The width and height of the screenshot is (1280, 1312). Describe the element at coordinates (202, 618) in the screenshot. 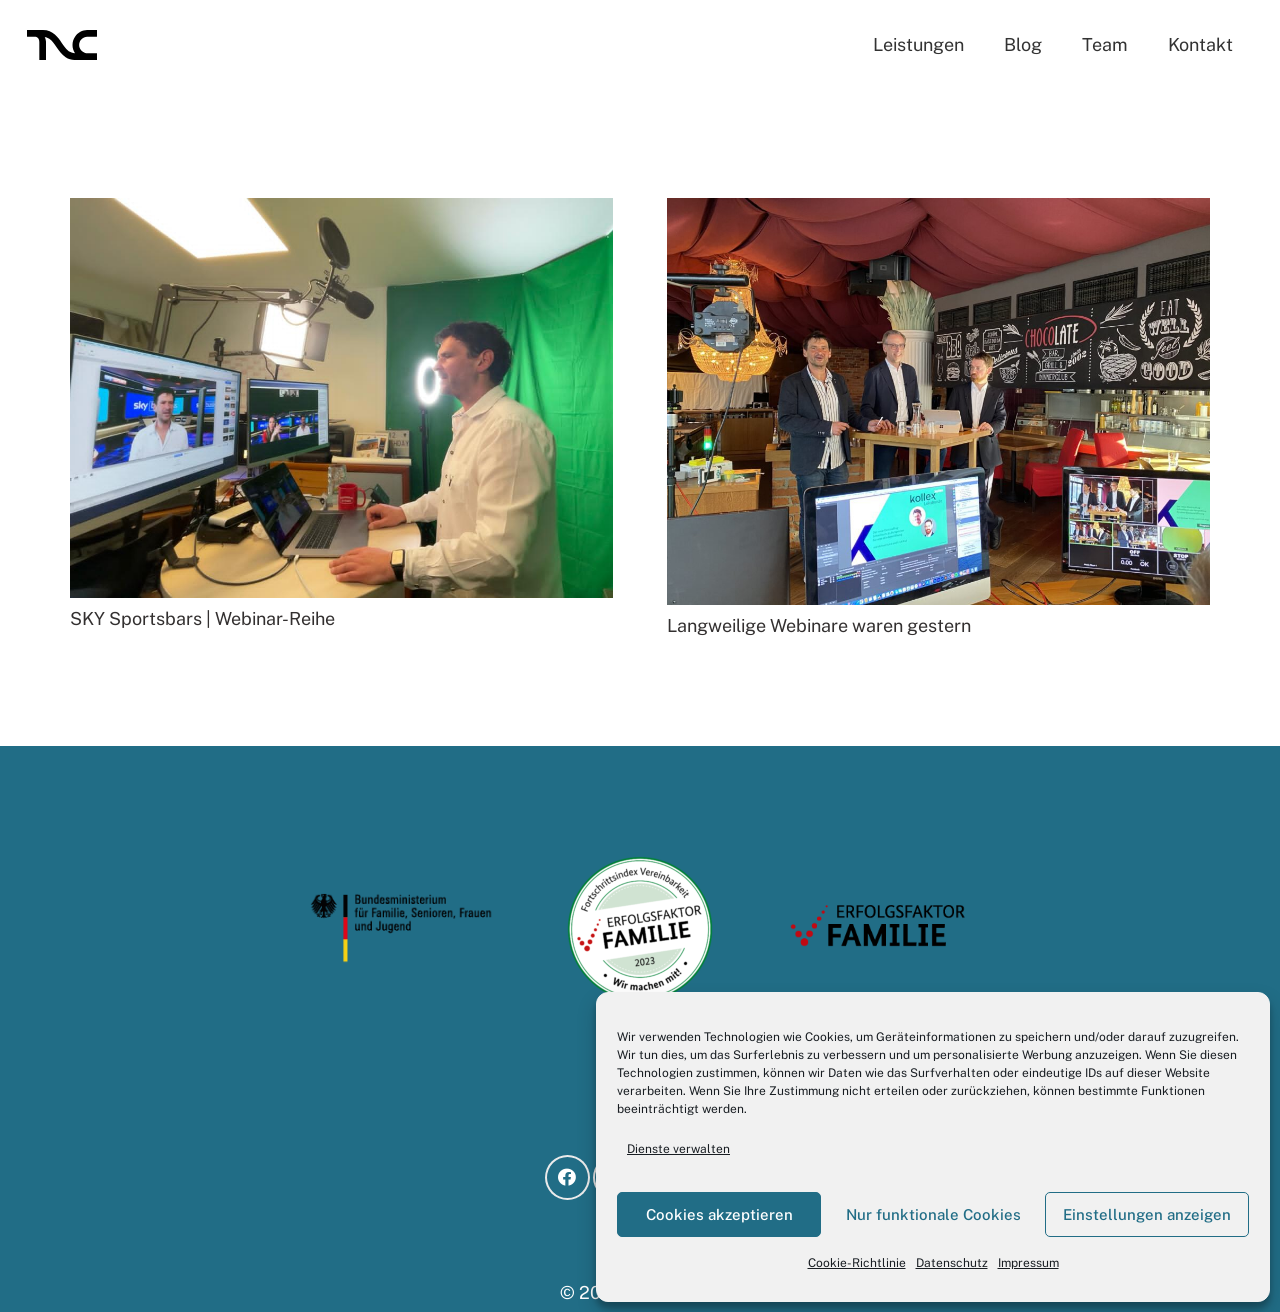

I see `SKY Sportsbars | Webinar-Reihe` at that location.